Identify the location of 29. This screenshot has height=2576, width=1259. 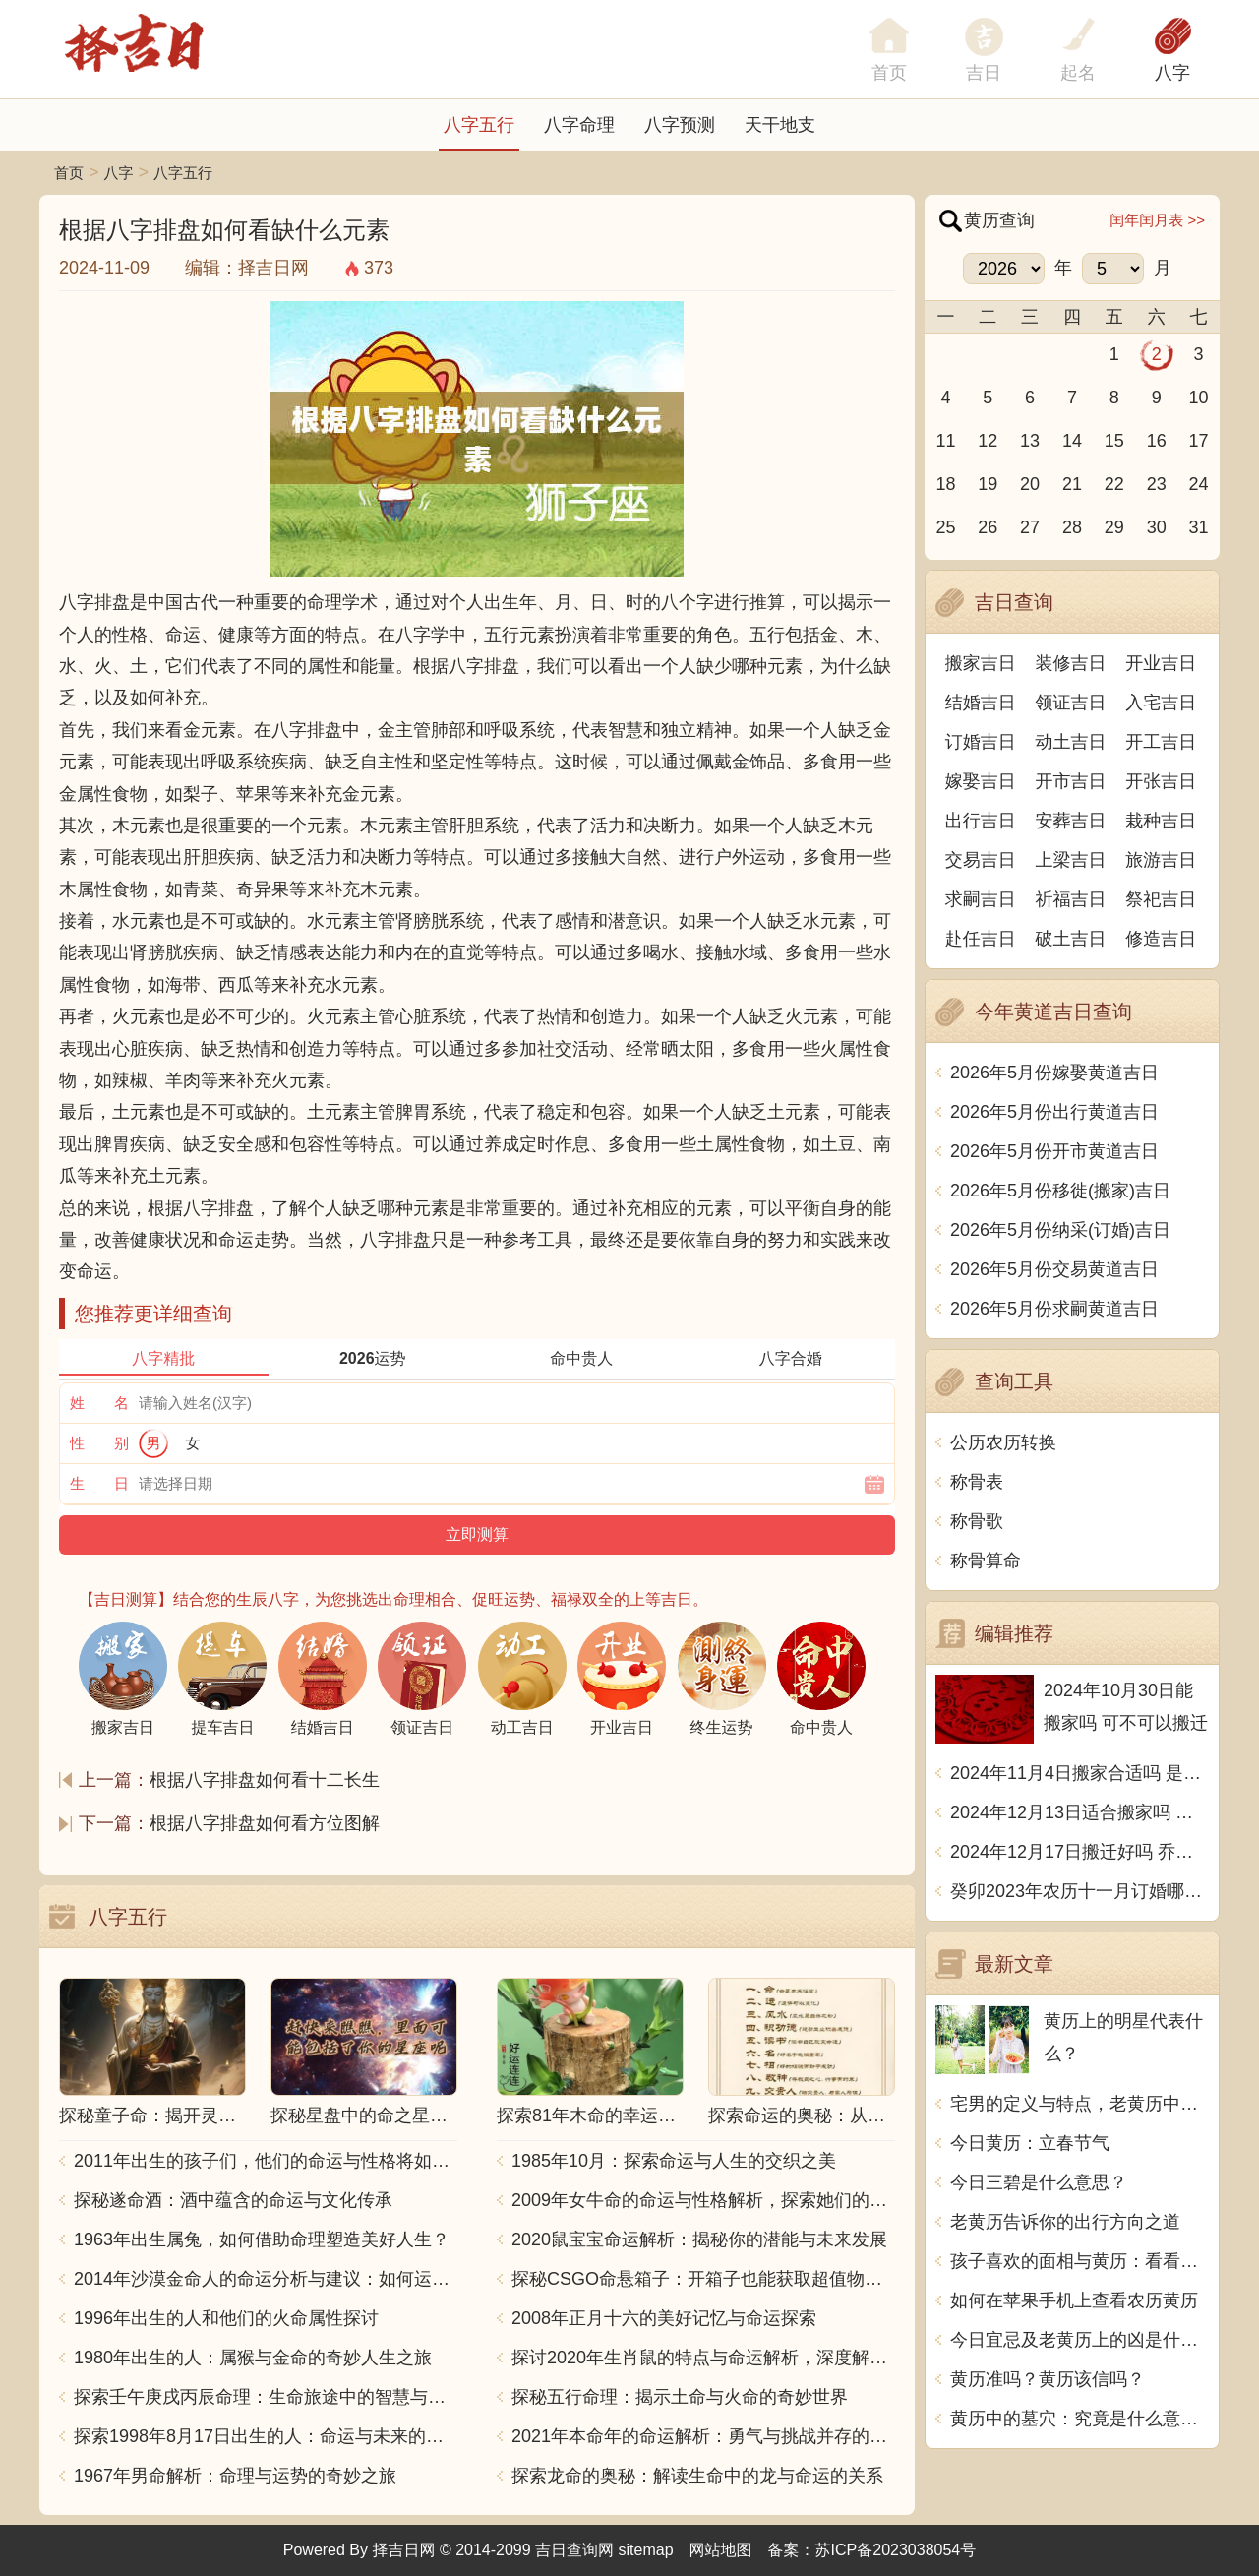
(1114, 527).